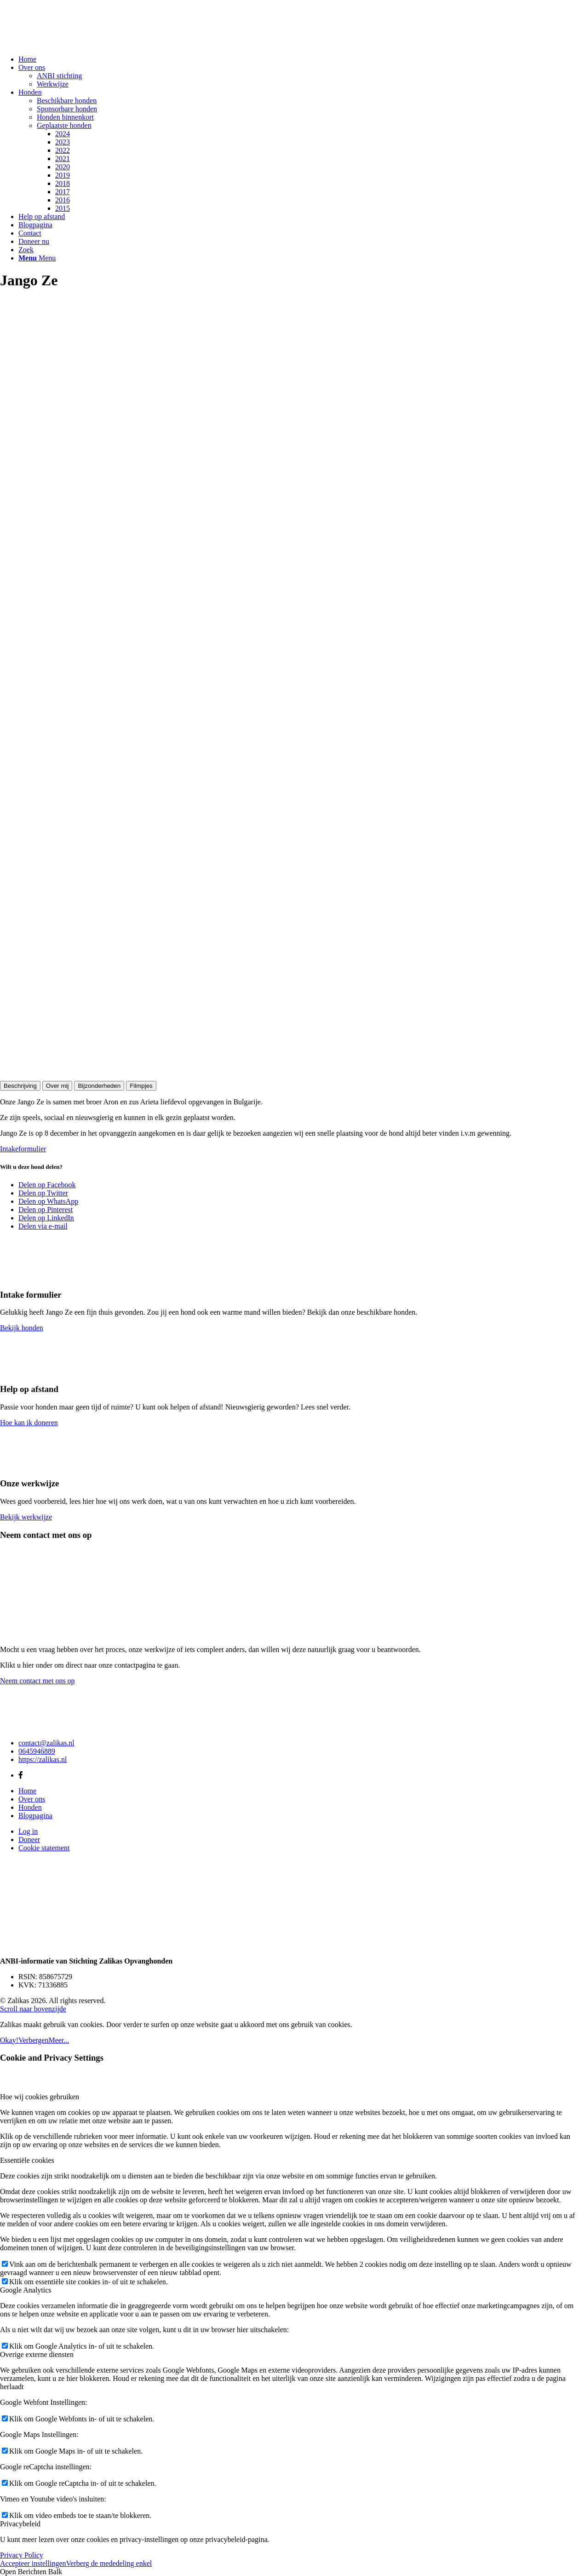 This screenshot has width=579, height=2576. I want to click on Privacybeleid [tab], so click(20, 2524).